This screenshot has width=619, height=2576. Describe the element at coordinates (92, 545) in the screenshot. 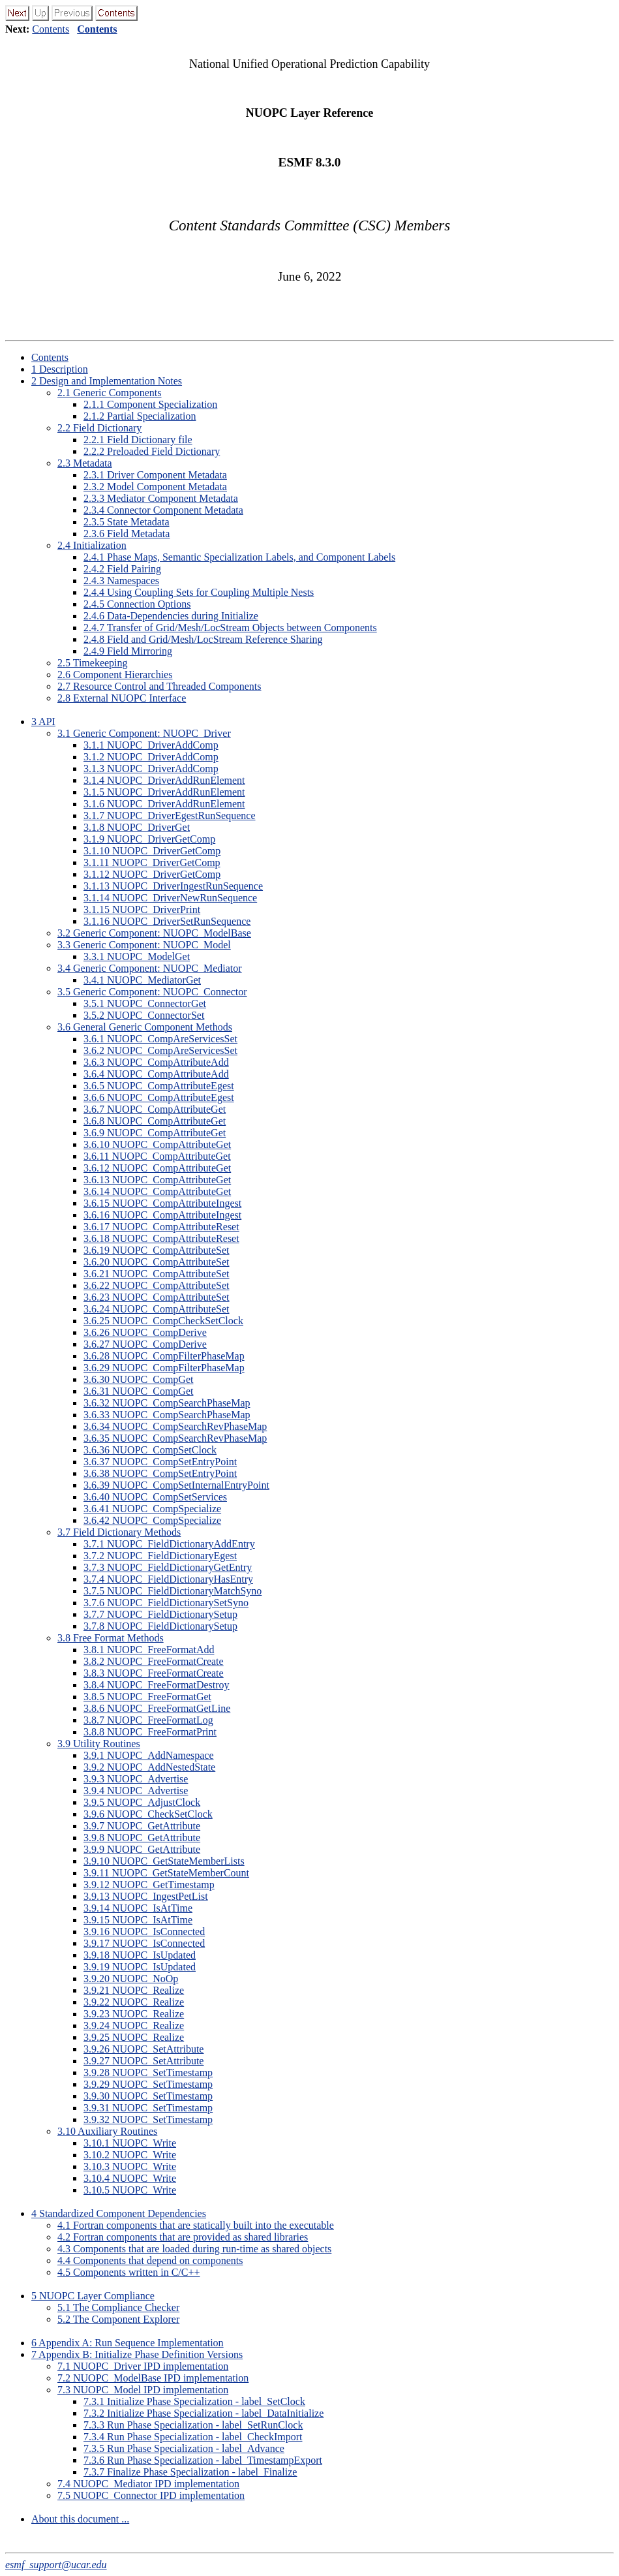

I see `. Initialization` at that location.